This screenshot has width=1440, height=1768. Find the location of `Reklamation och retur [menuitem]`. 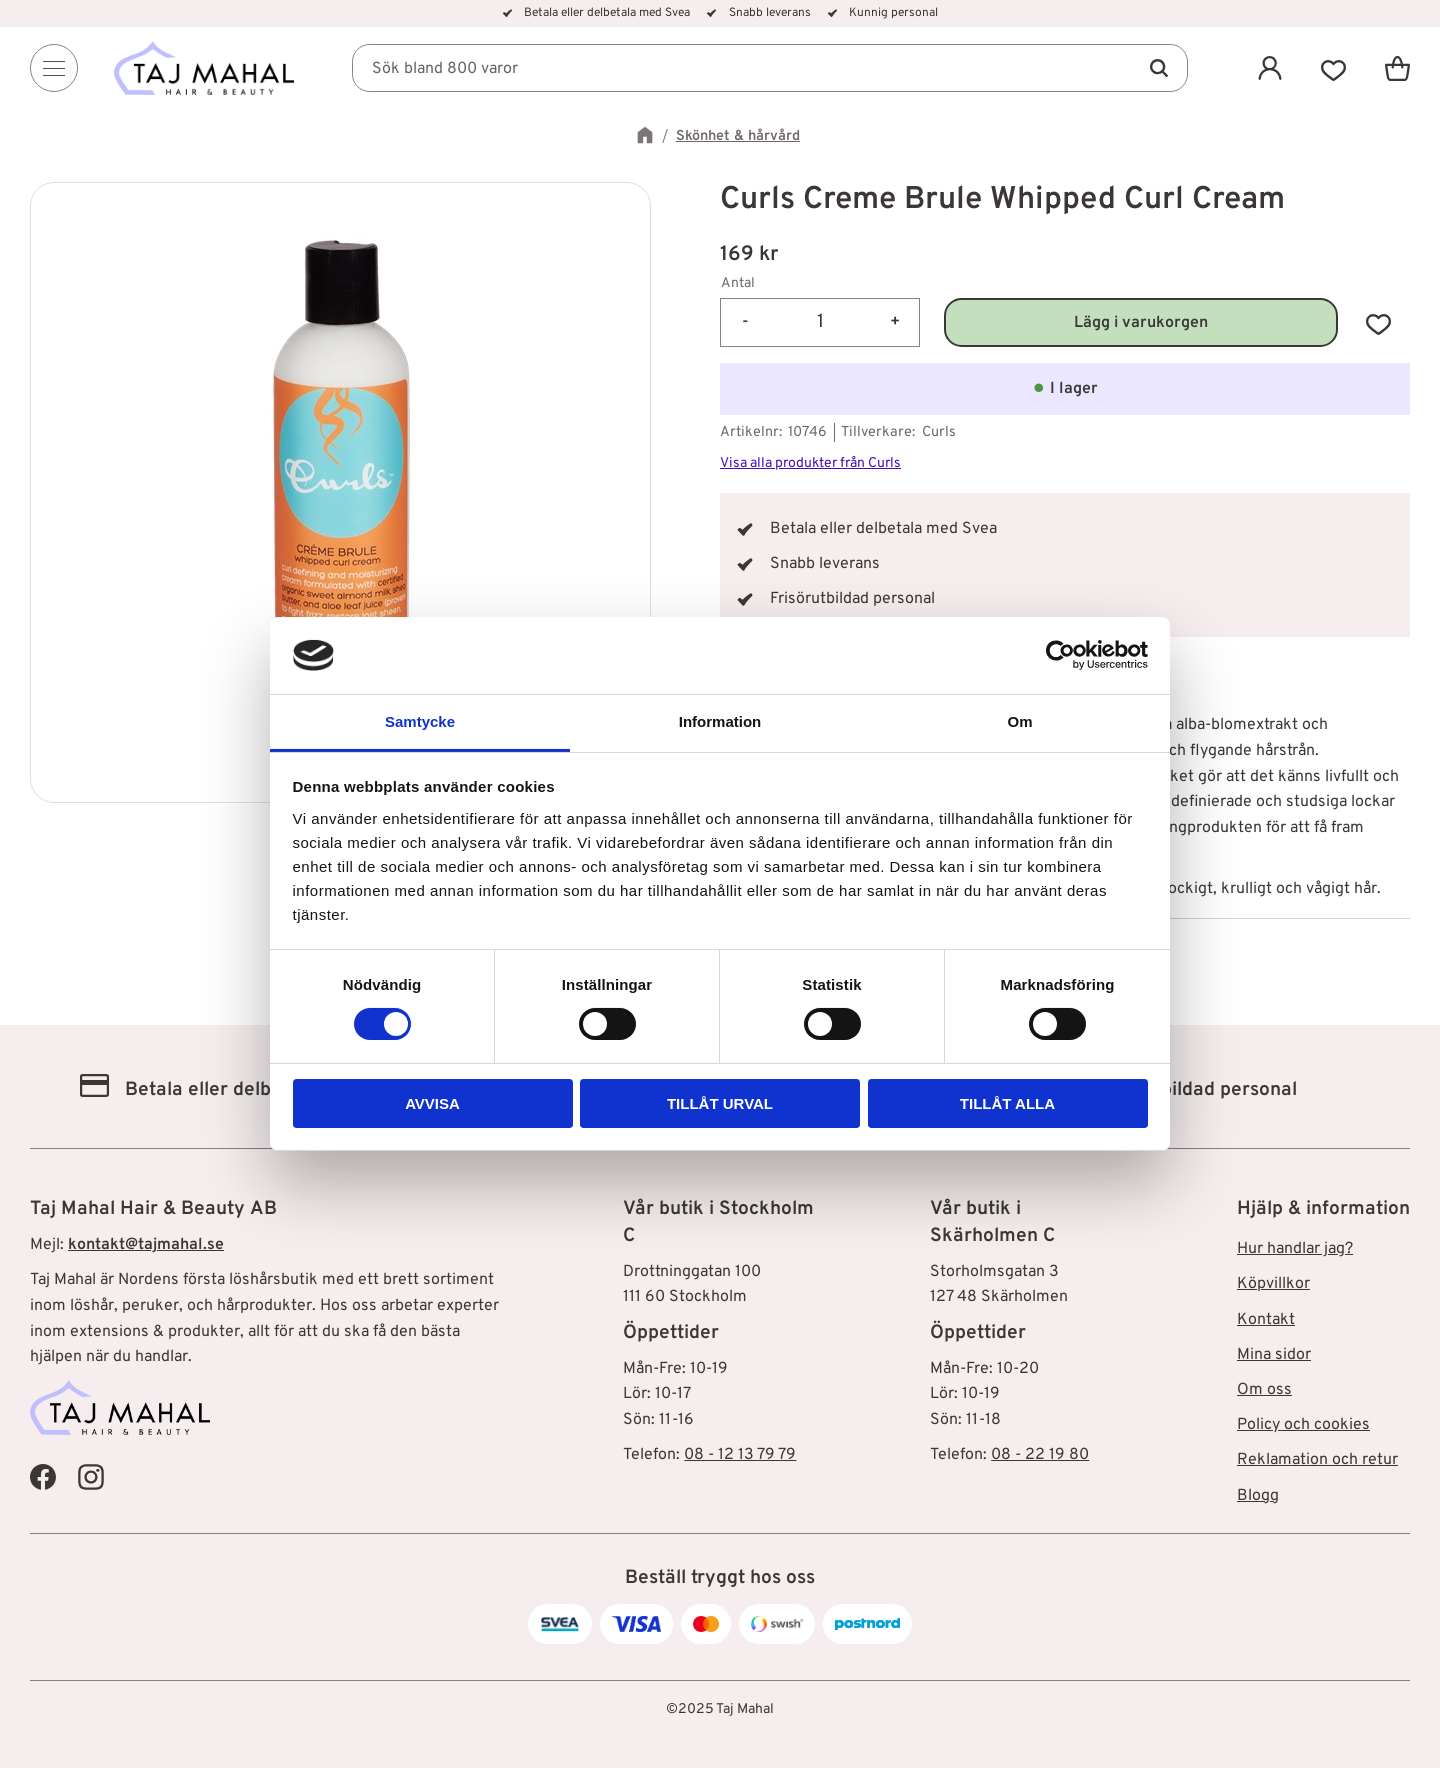

Reklamation och retur [menuitem] is located at coordinates (1317, 1460).